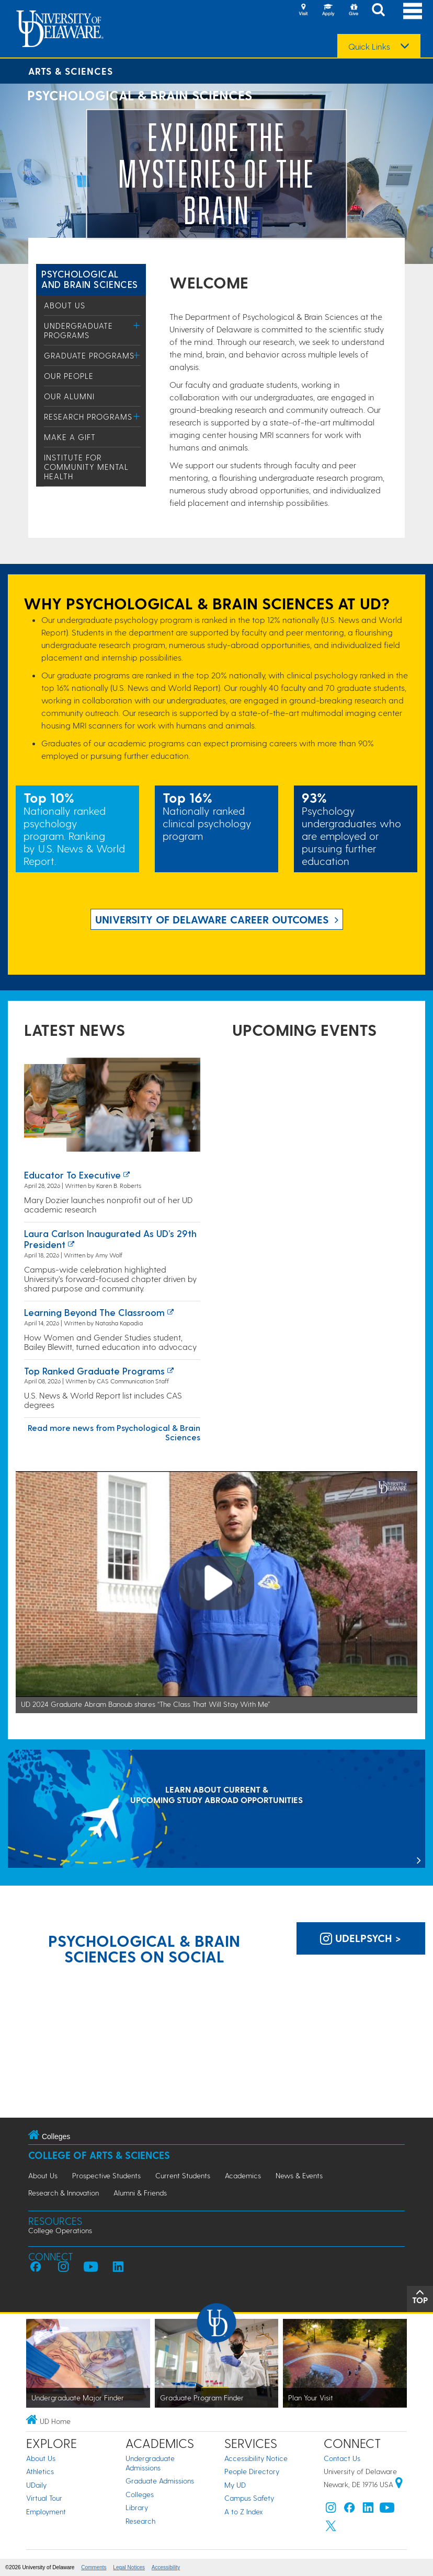 The width and height of the screenshot is (433, 2576). Describe the element at coordinates (106, 2175) in the screenshot. I see `Prospective Students` at that location.